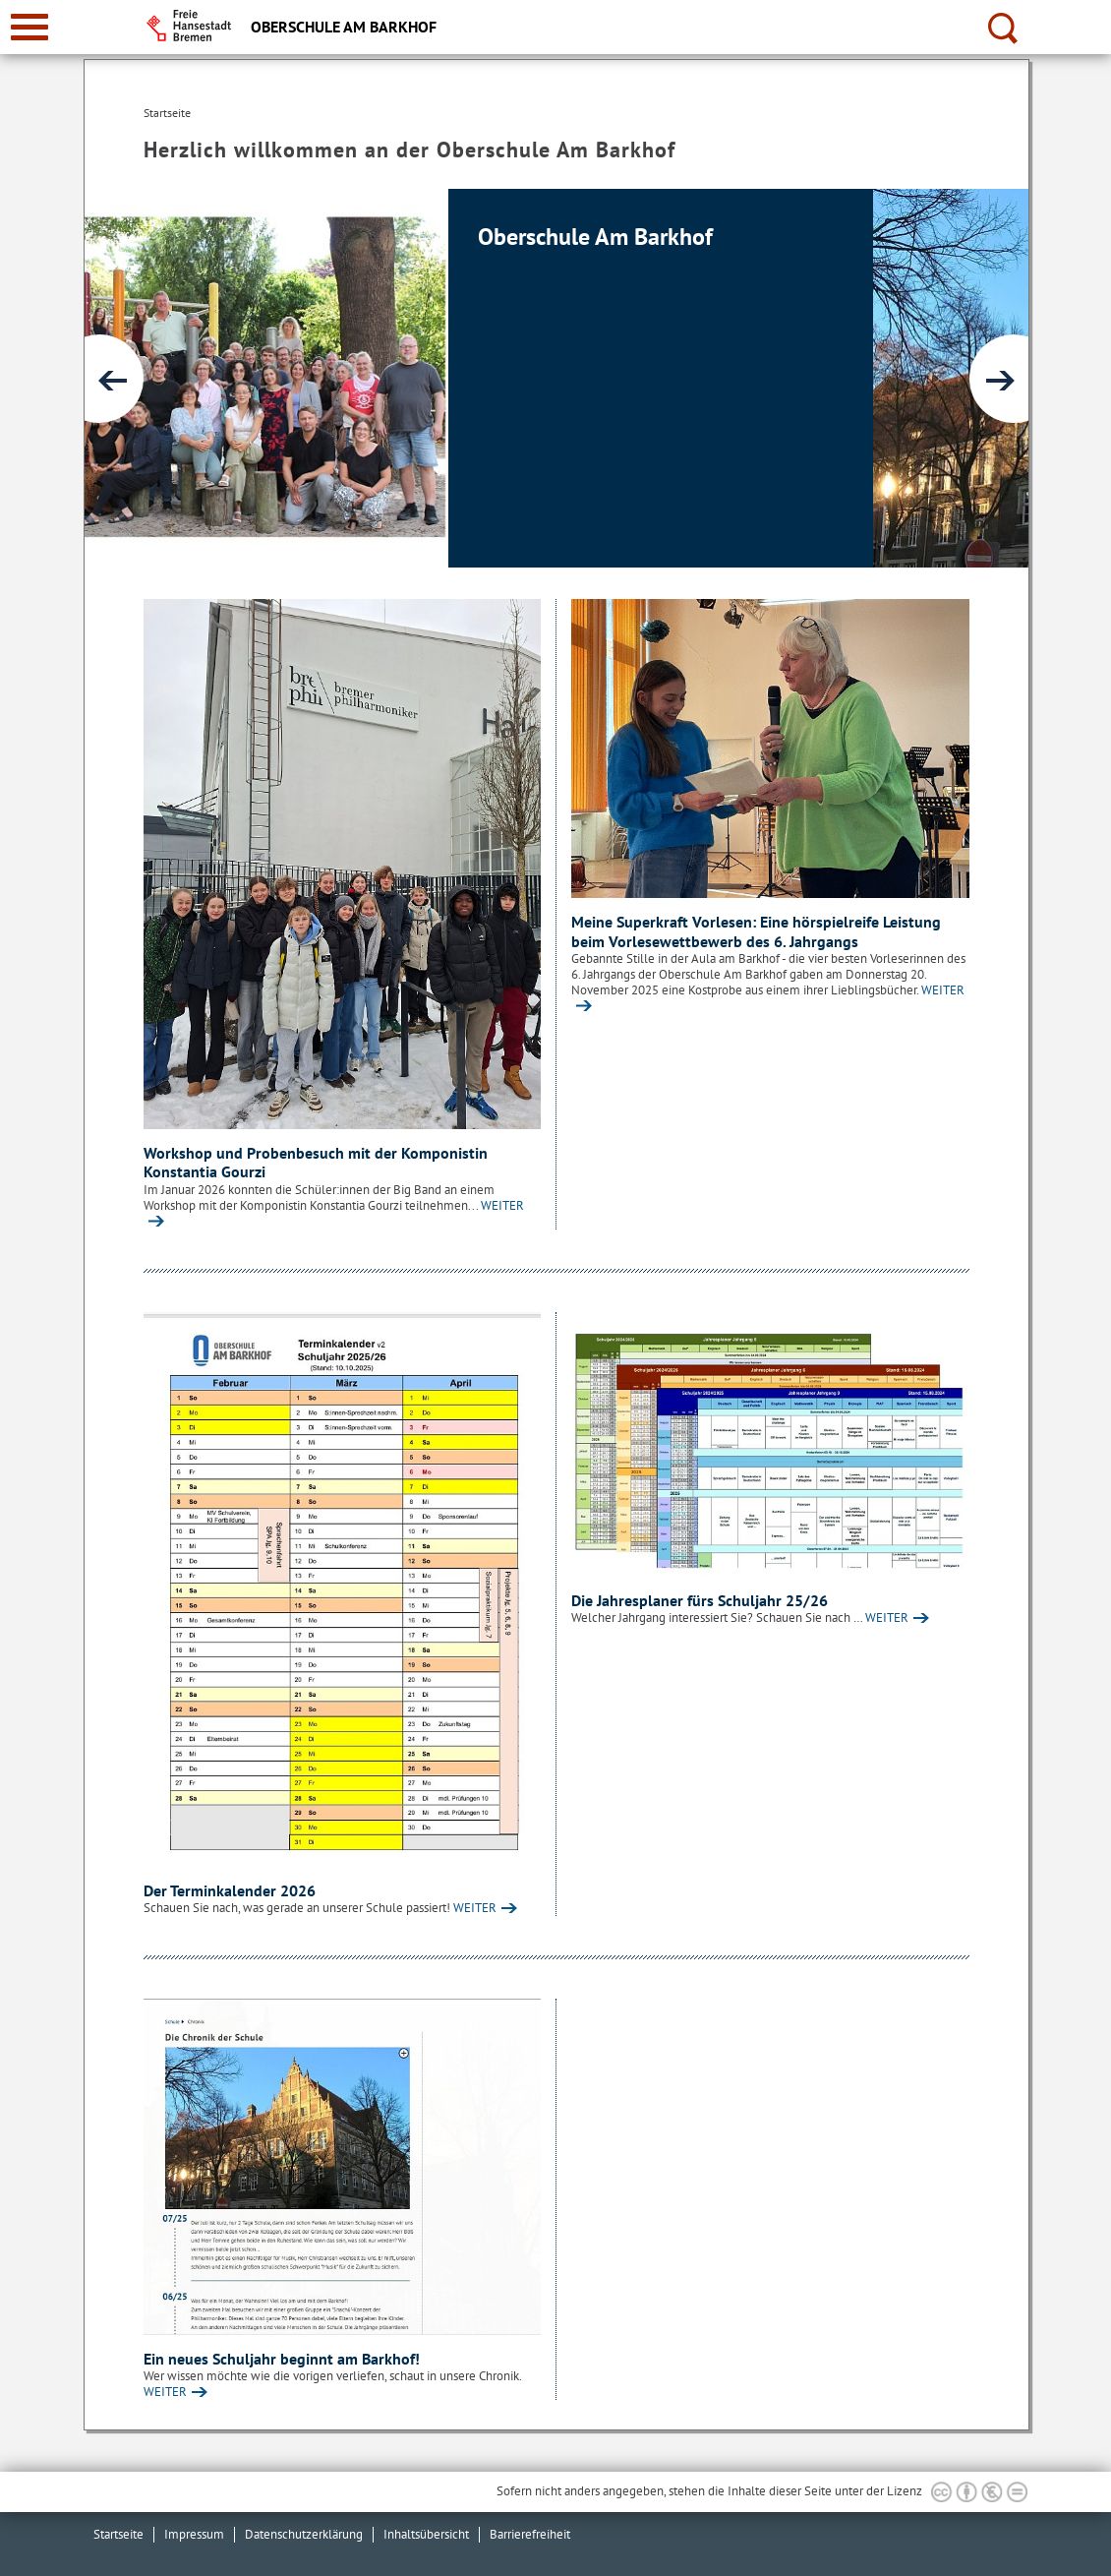 The height and width of the screenshot is (2576, 1111). What do you see at coordinates (29, 27) in the screenshot?
I see `[zur Navigation]` at bounding box center [29, 27].